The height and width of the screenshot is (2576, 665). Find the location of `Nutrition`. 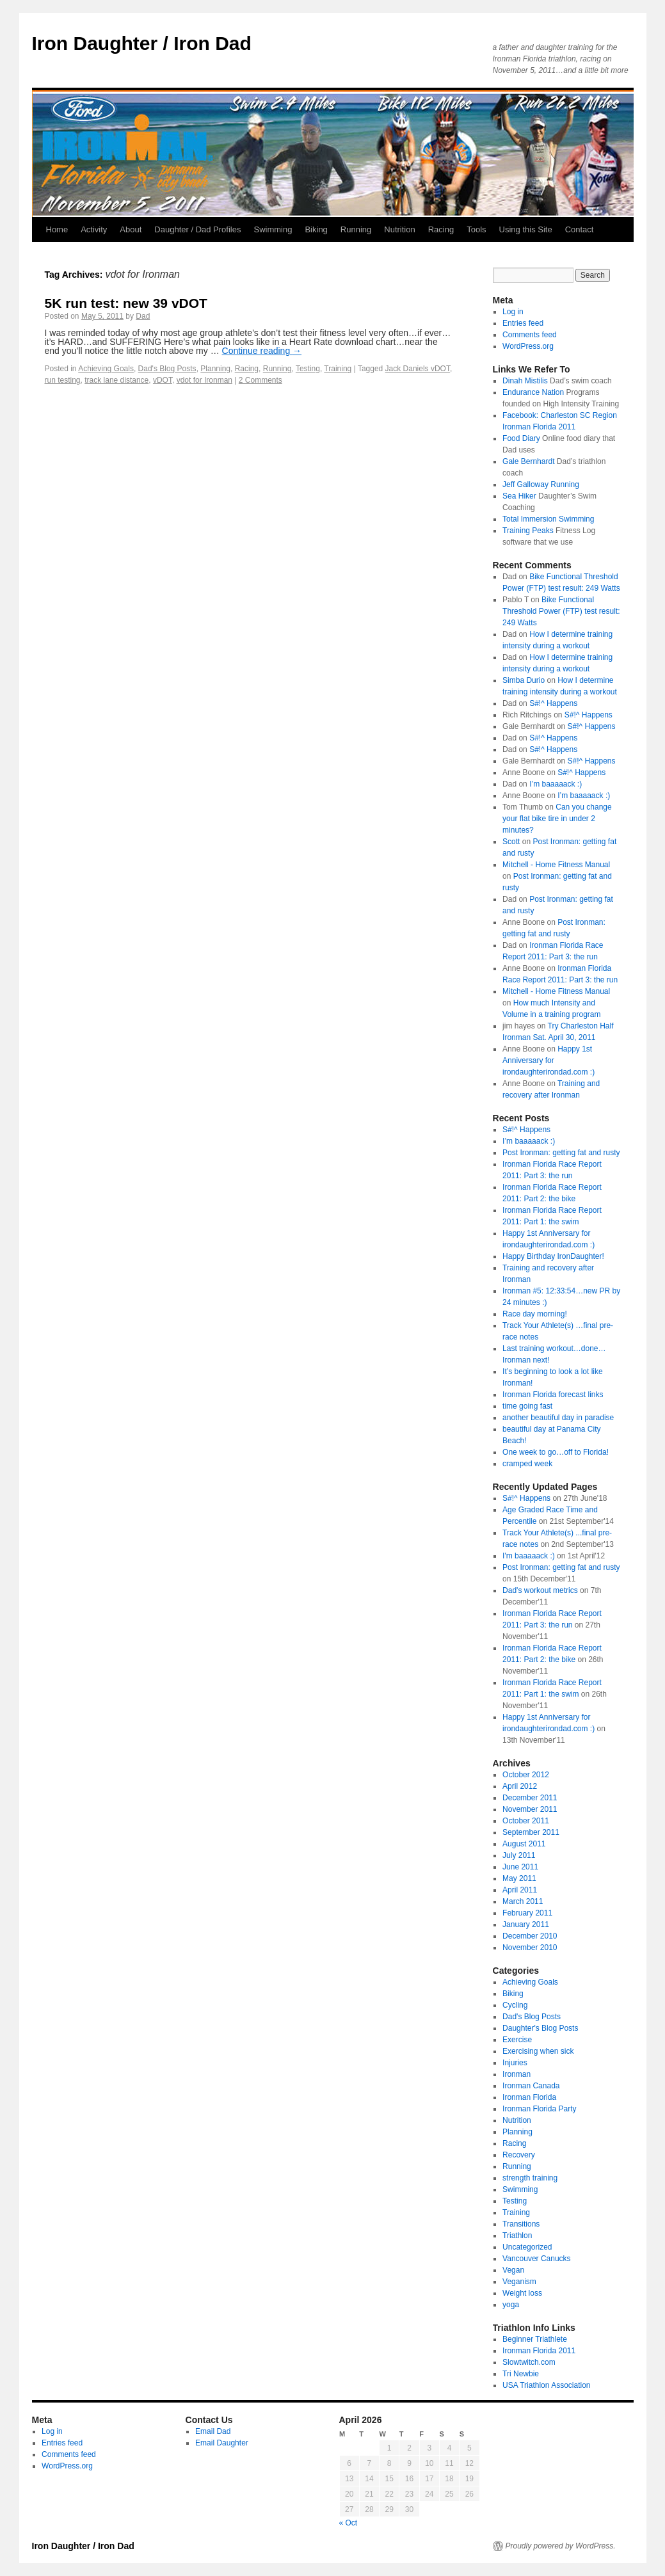

Nutrition is located at coordinates (399, 229).